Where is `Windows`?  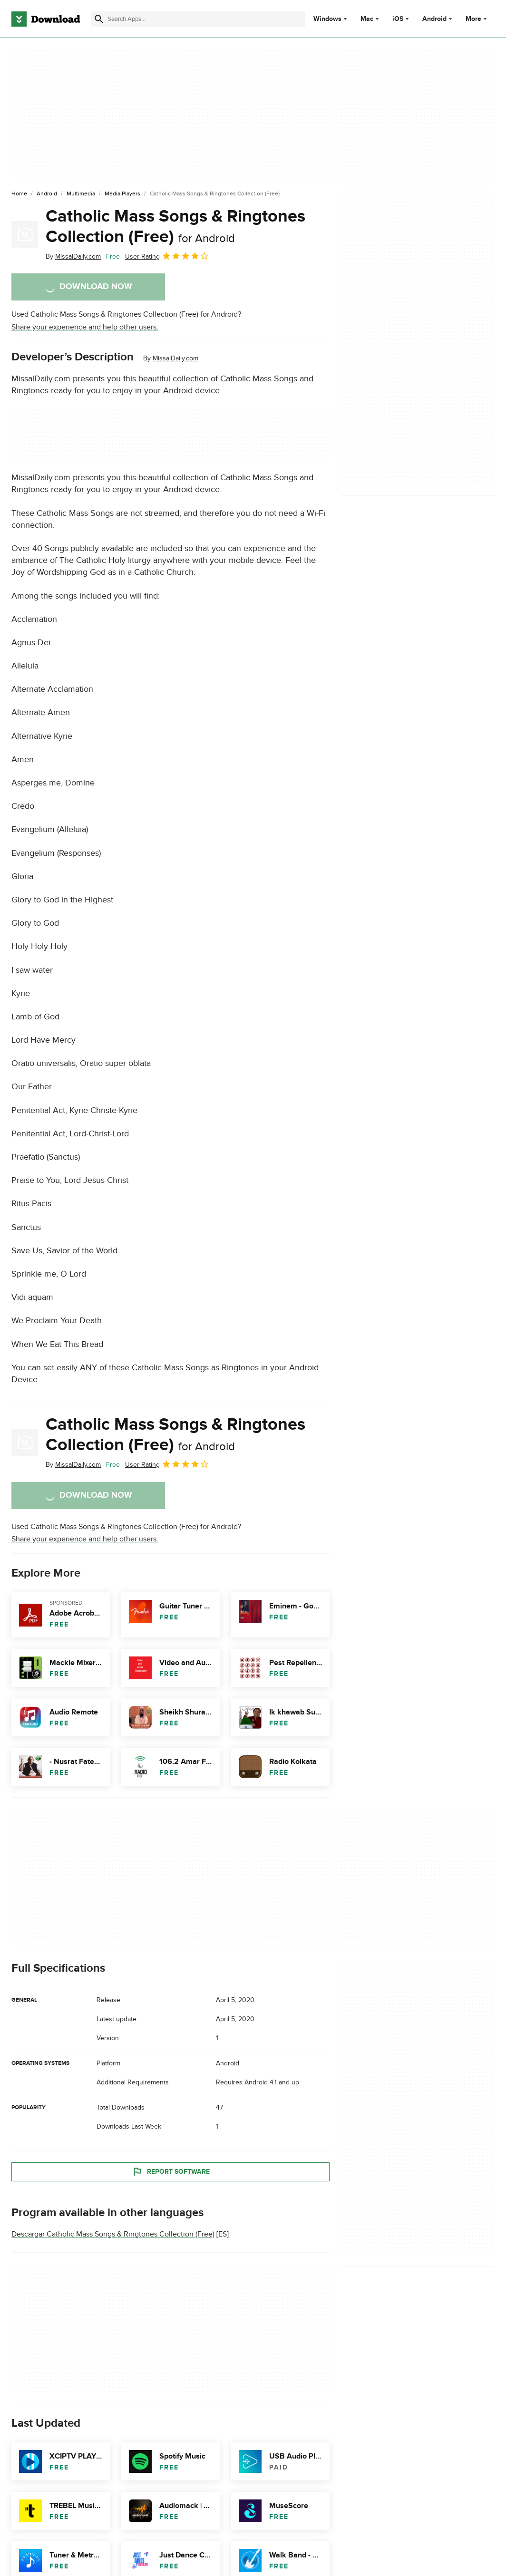
Windows is located at coordinates (327, 19).